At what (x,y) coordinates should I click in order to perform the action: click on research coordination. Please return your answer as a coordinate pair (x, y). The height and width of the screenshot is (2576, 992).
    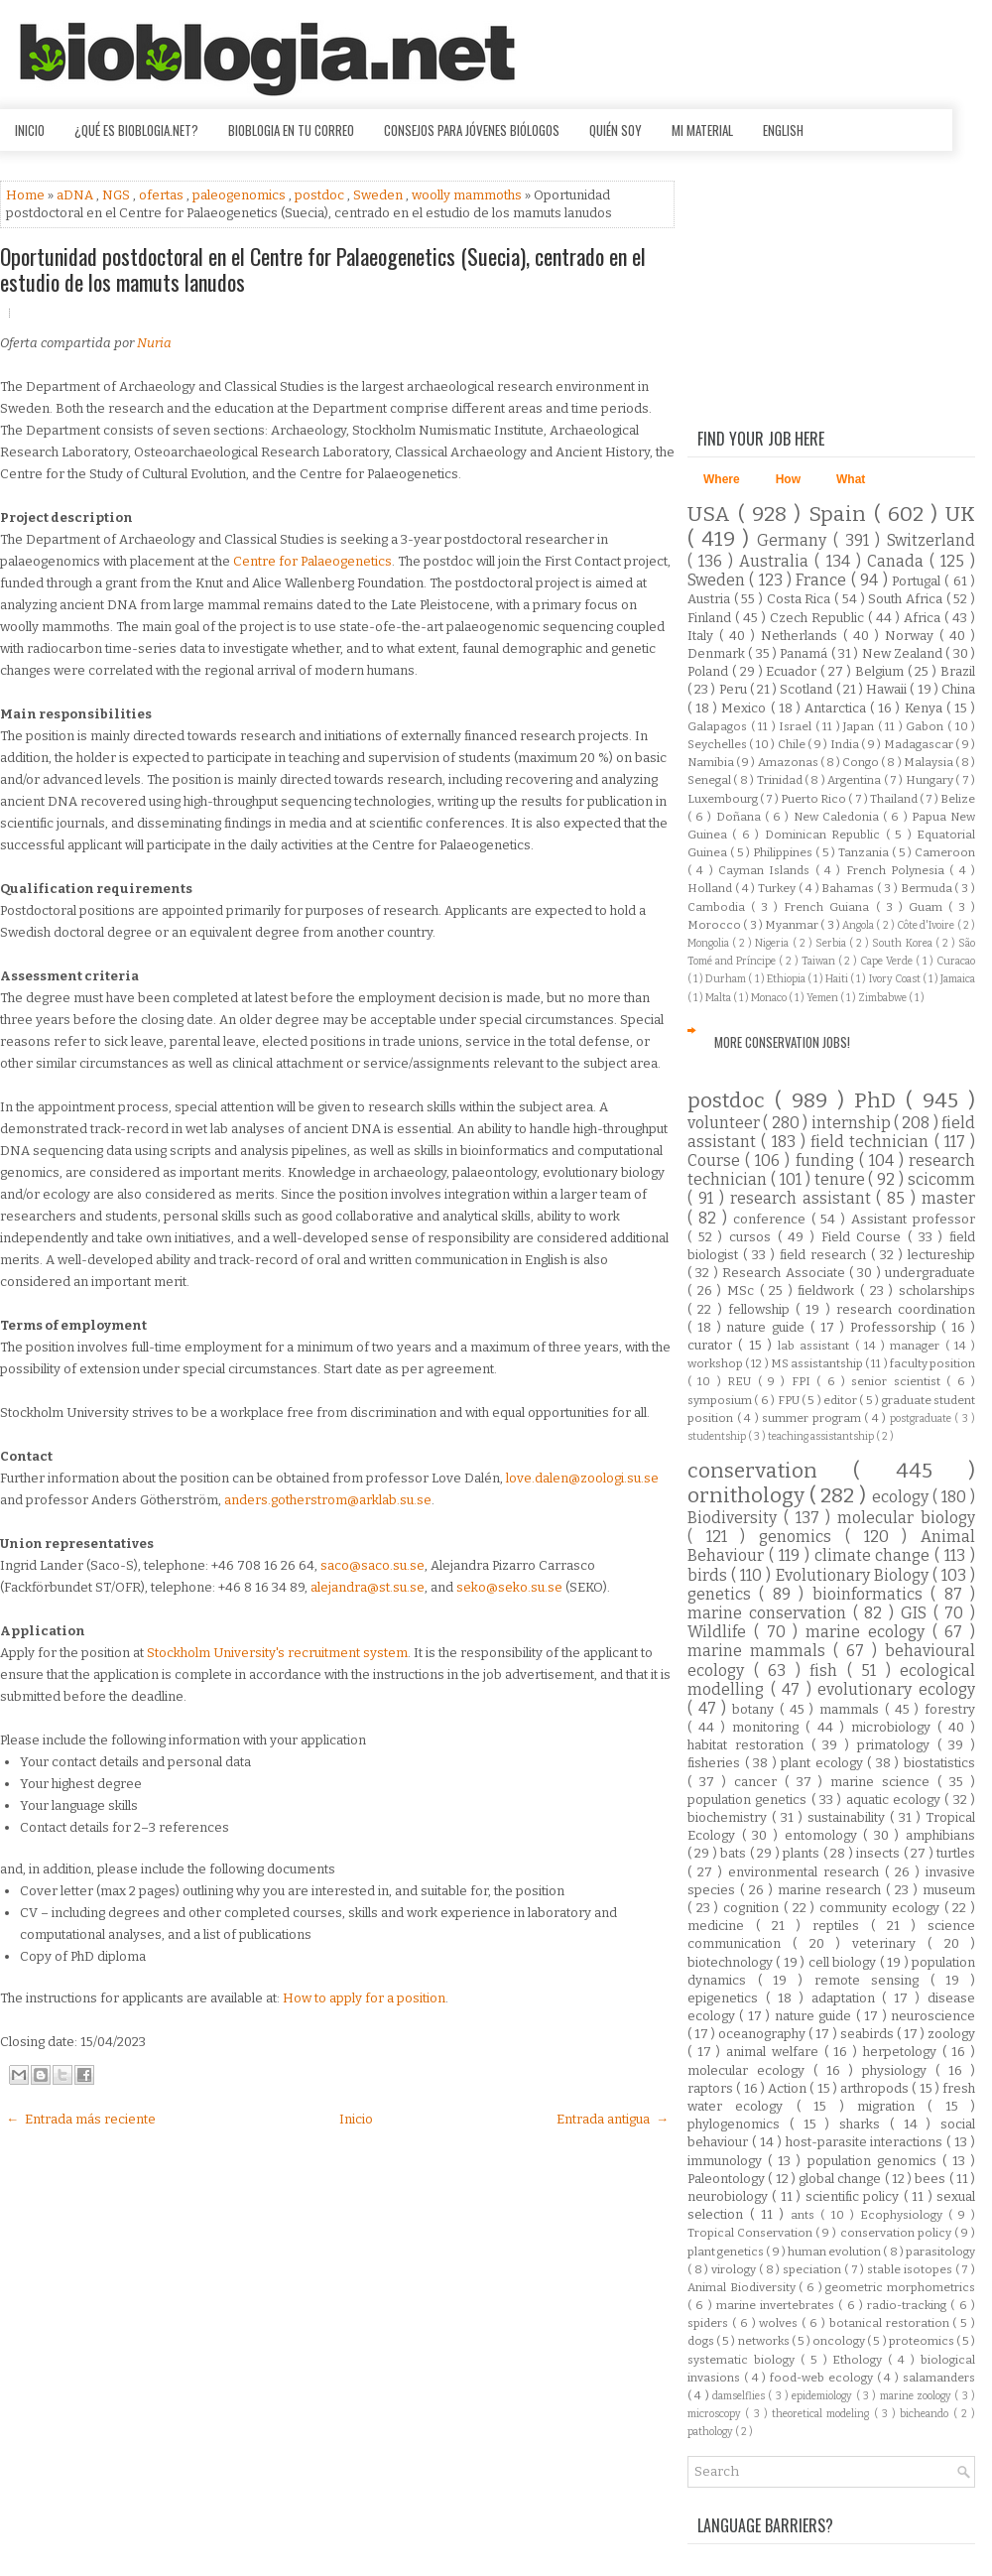
    Looking at the image, I should click on (905, 1309).